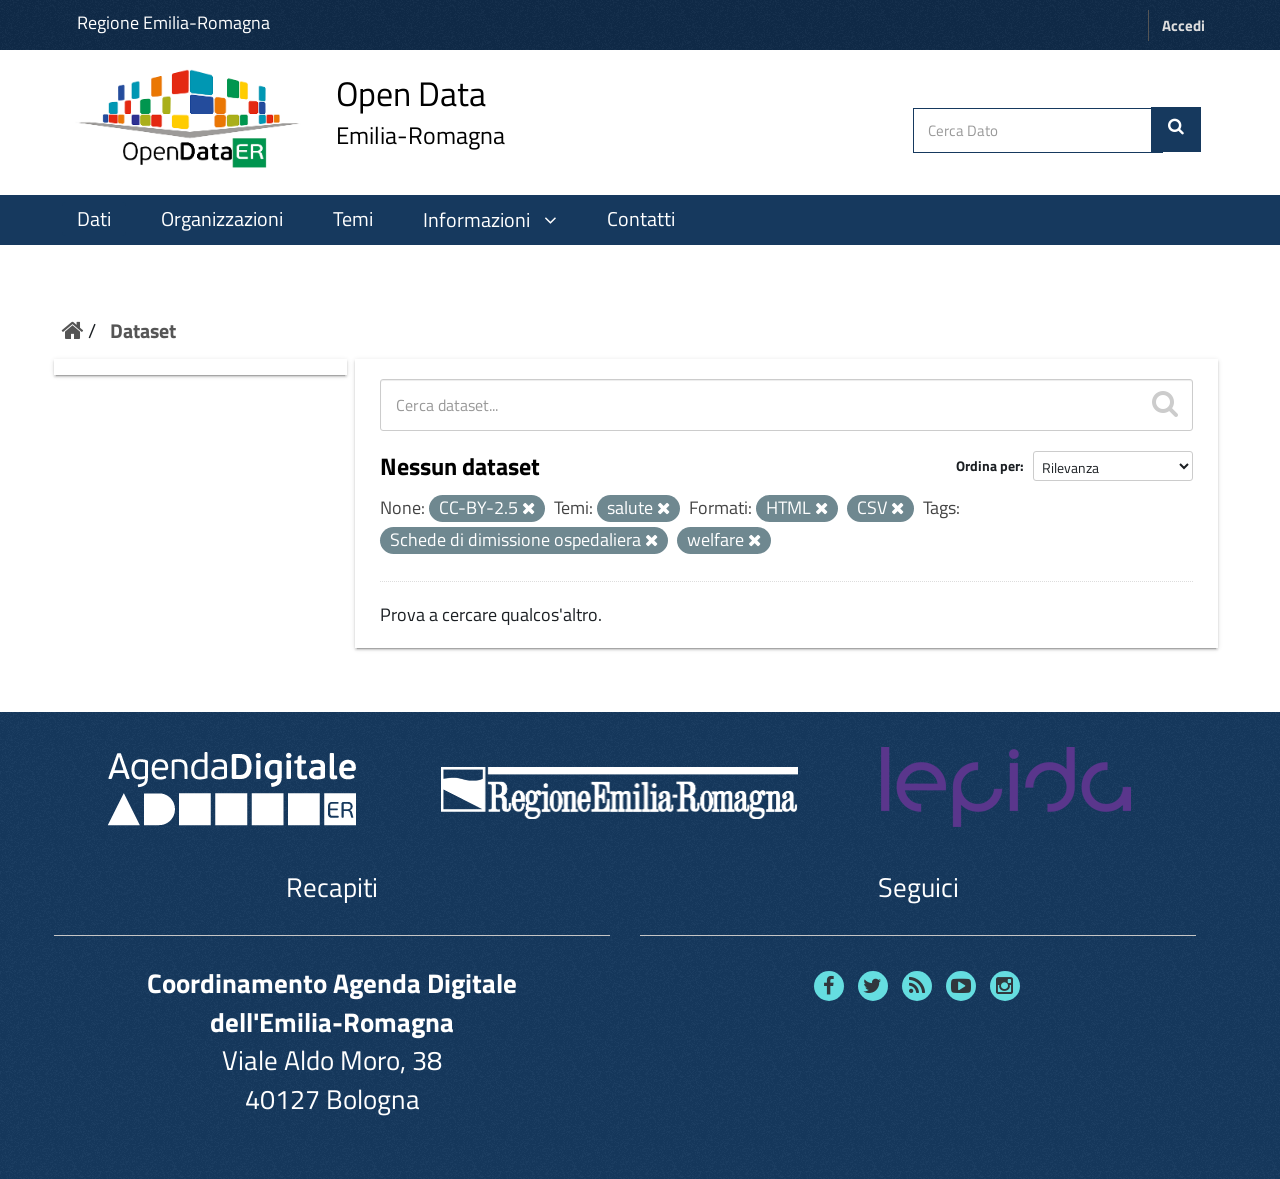 The width and height of the screenshot is (1280, 1179). What do you see at coordinates (143, 330) in the screenshot?
I see `Dataset` at bounding box center [143, 330].